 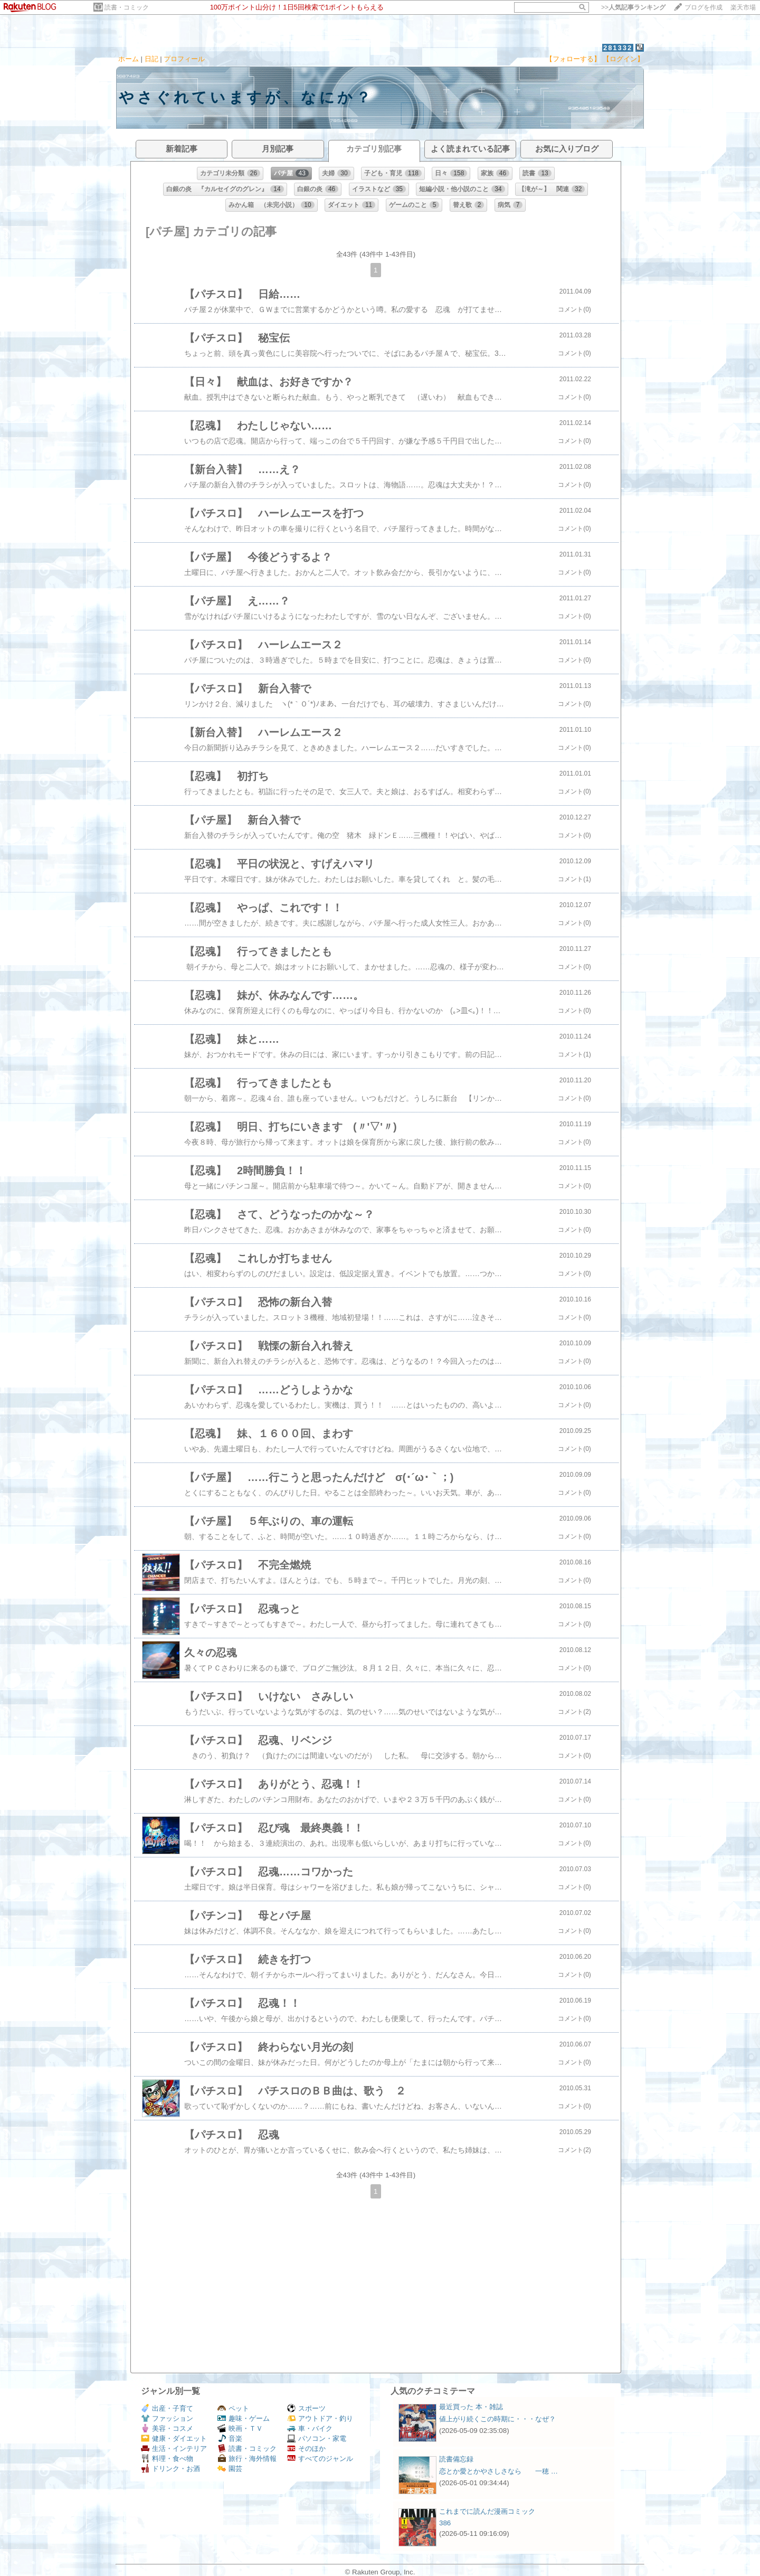 I want to click on パソコン・家電, so click(x=316, y=2438).